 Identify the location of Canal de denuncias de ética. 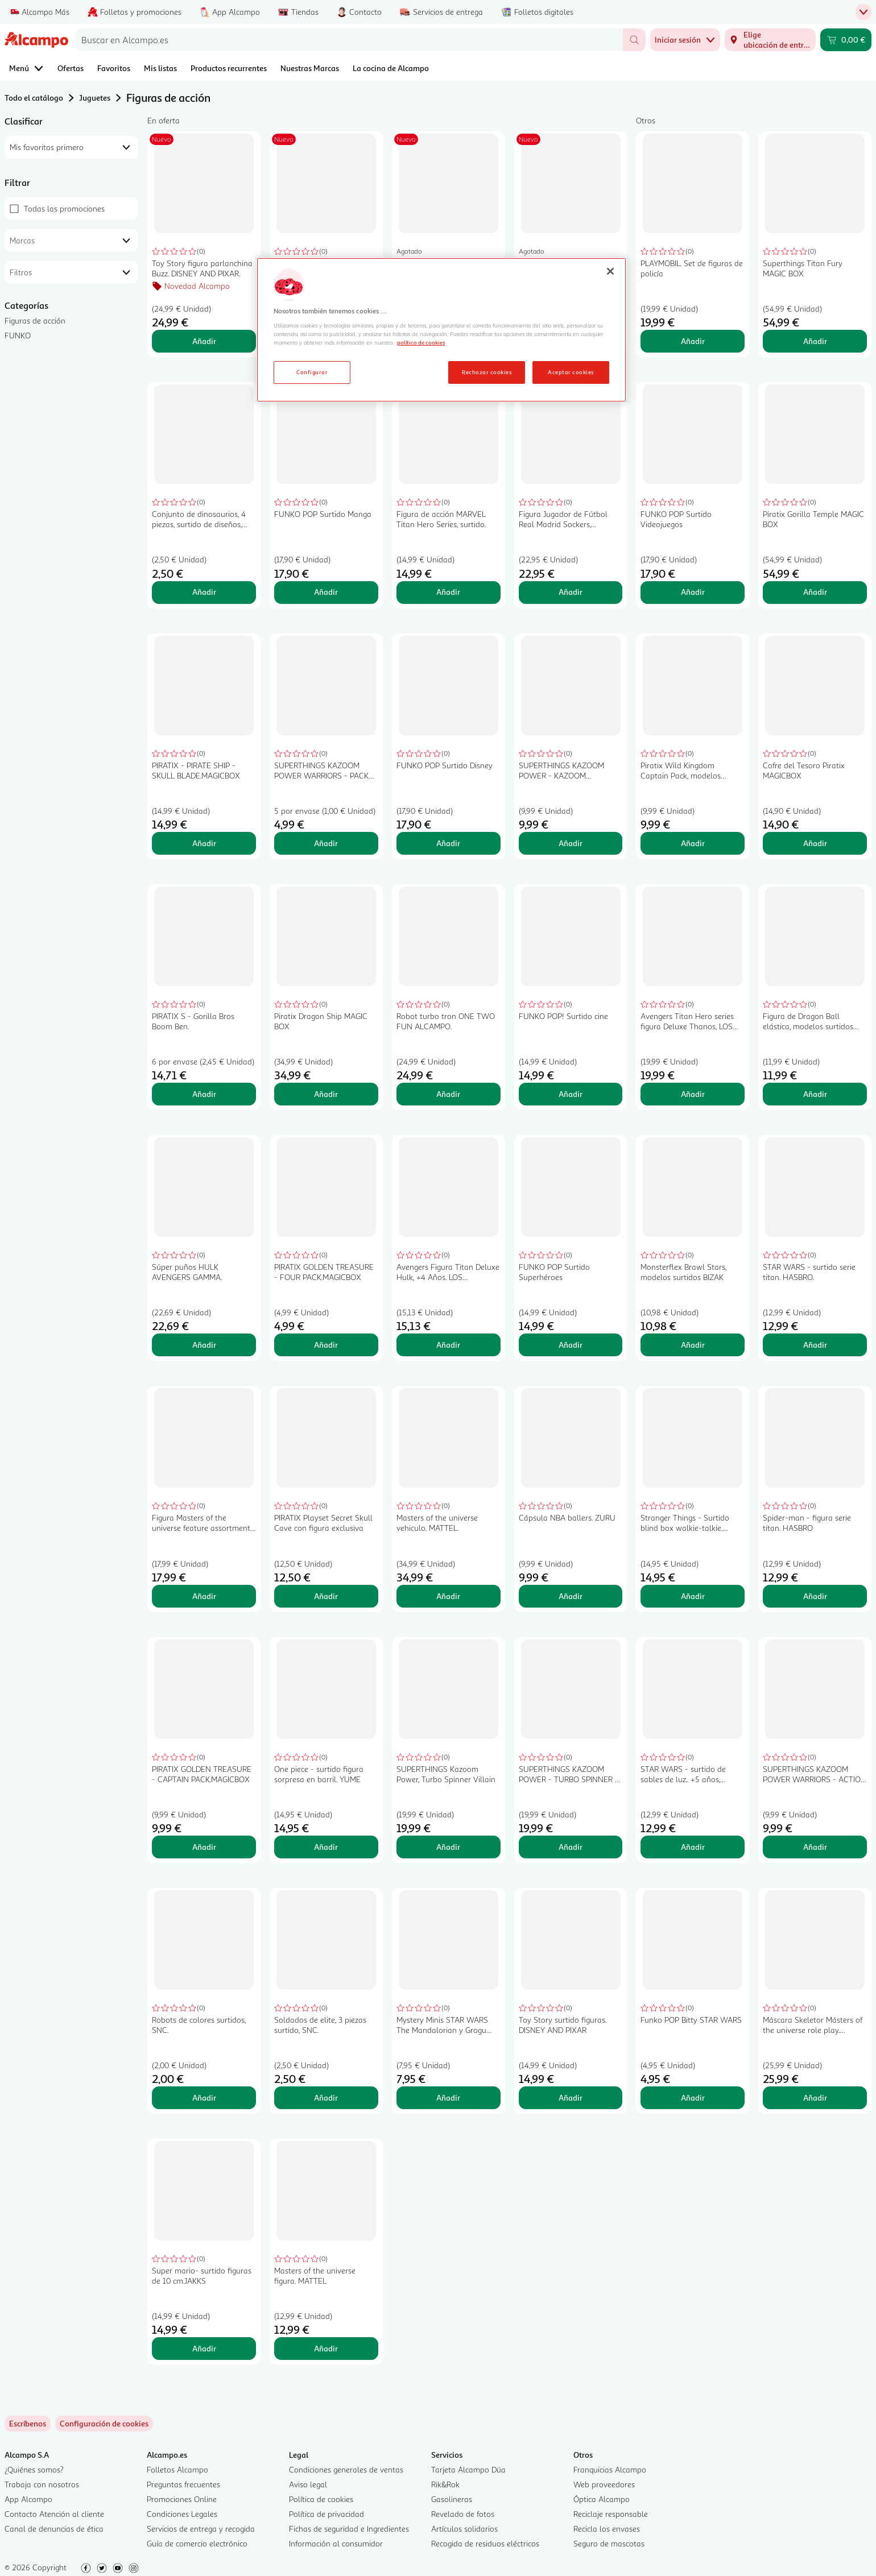
(54, 2528).